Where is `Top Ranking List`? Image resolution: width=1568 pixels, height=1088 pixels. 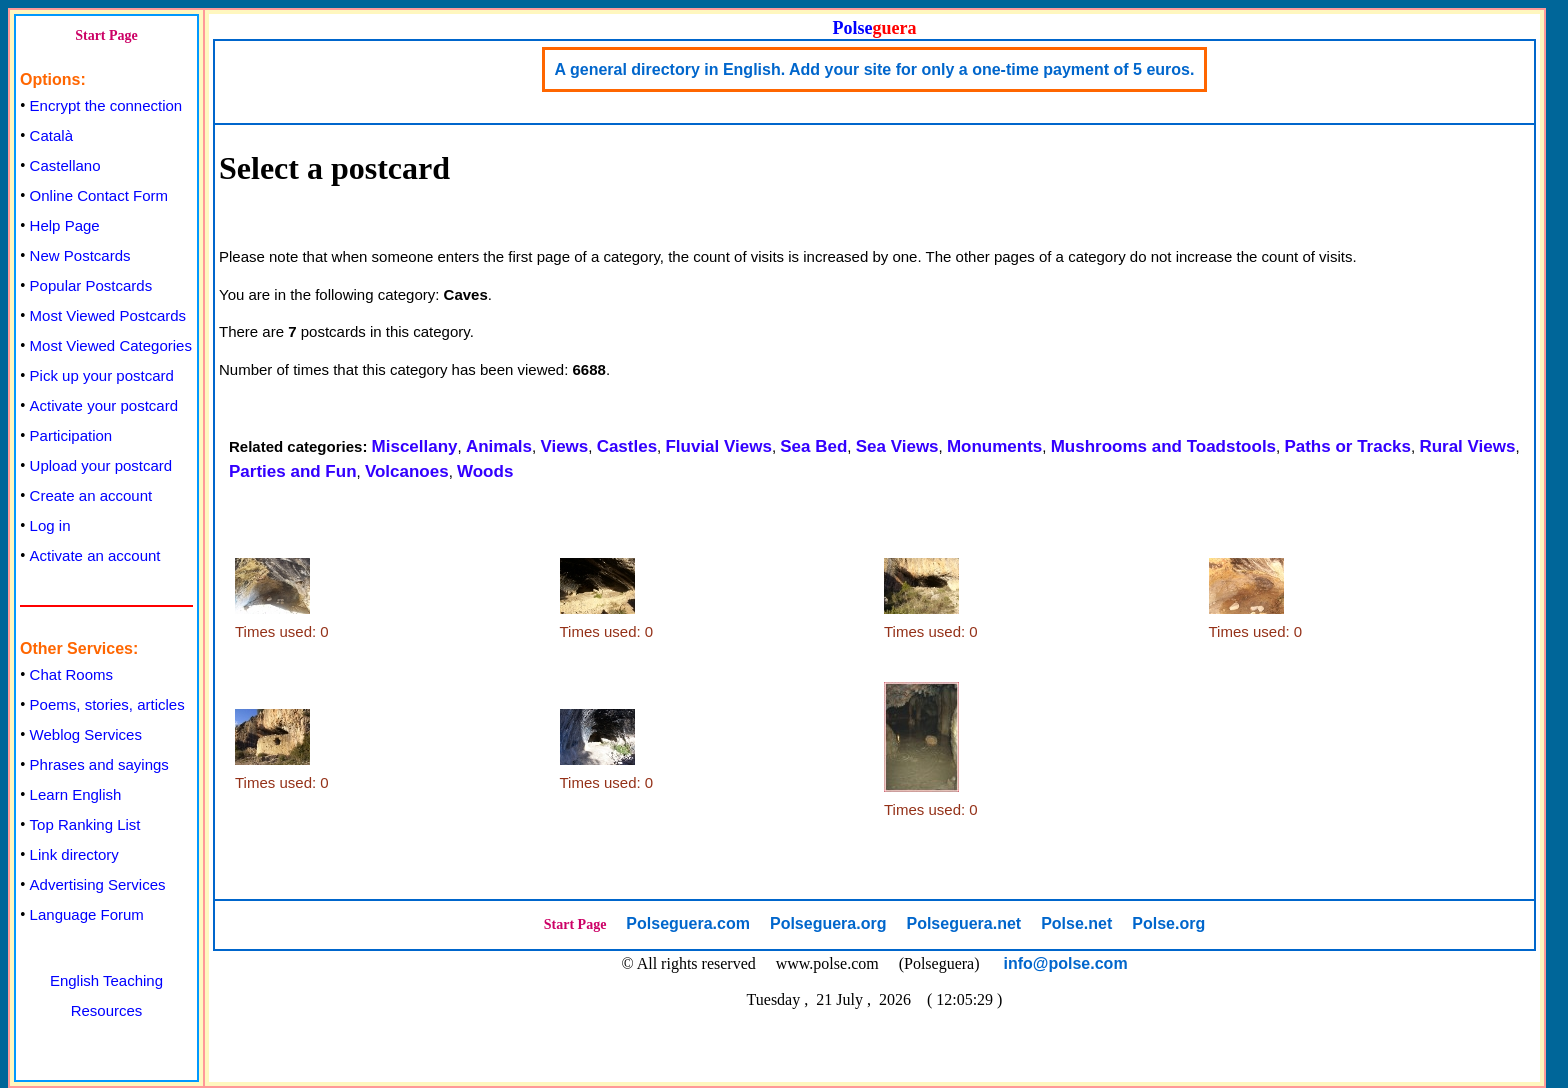
Top Ranking List is located at coordinates (85, 824).